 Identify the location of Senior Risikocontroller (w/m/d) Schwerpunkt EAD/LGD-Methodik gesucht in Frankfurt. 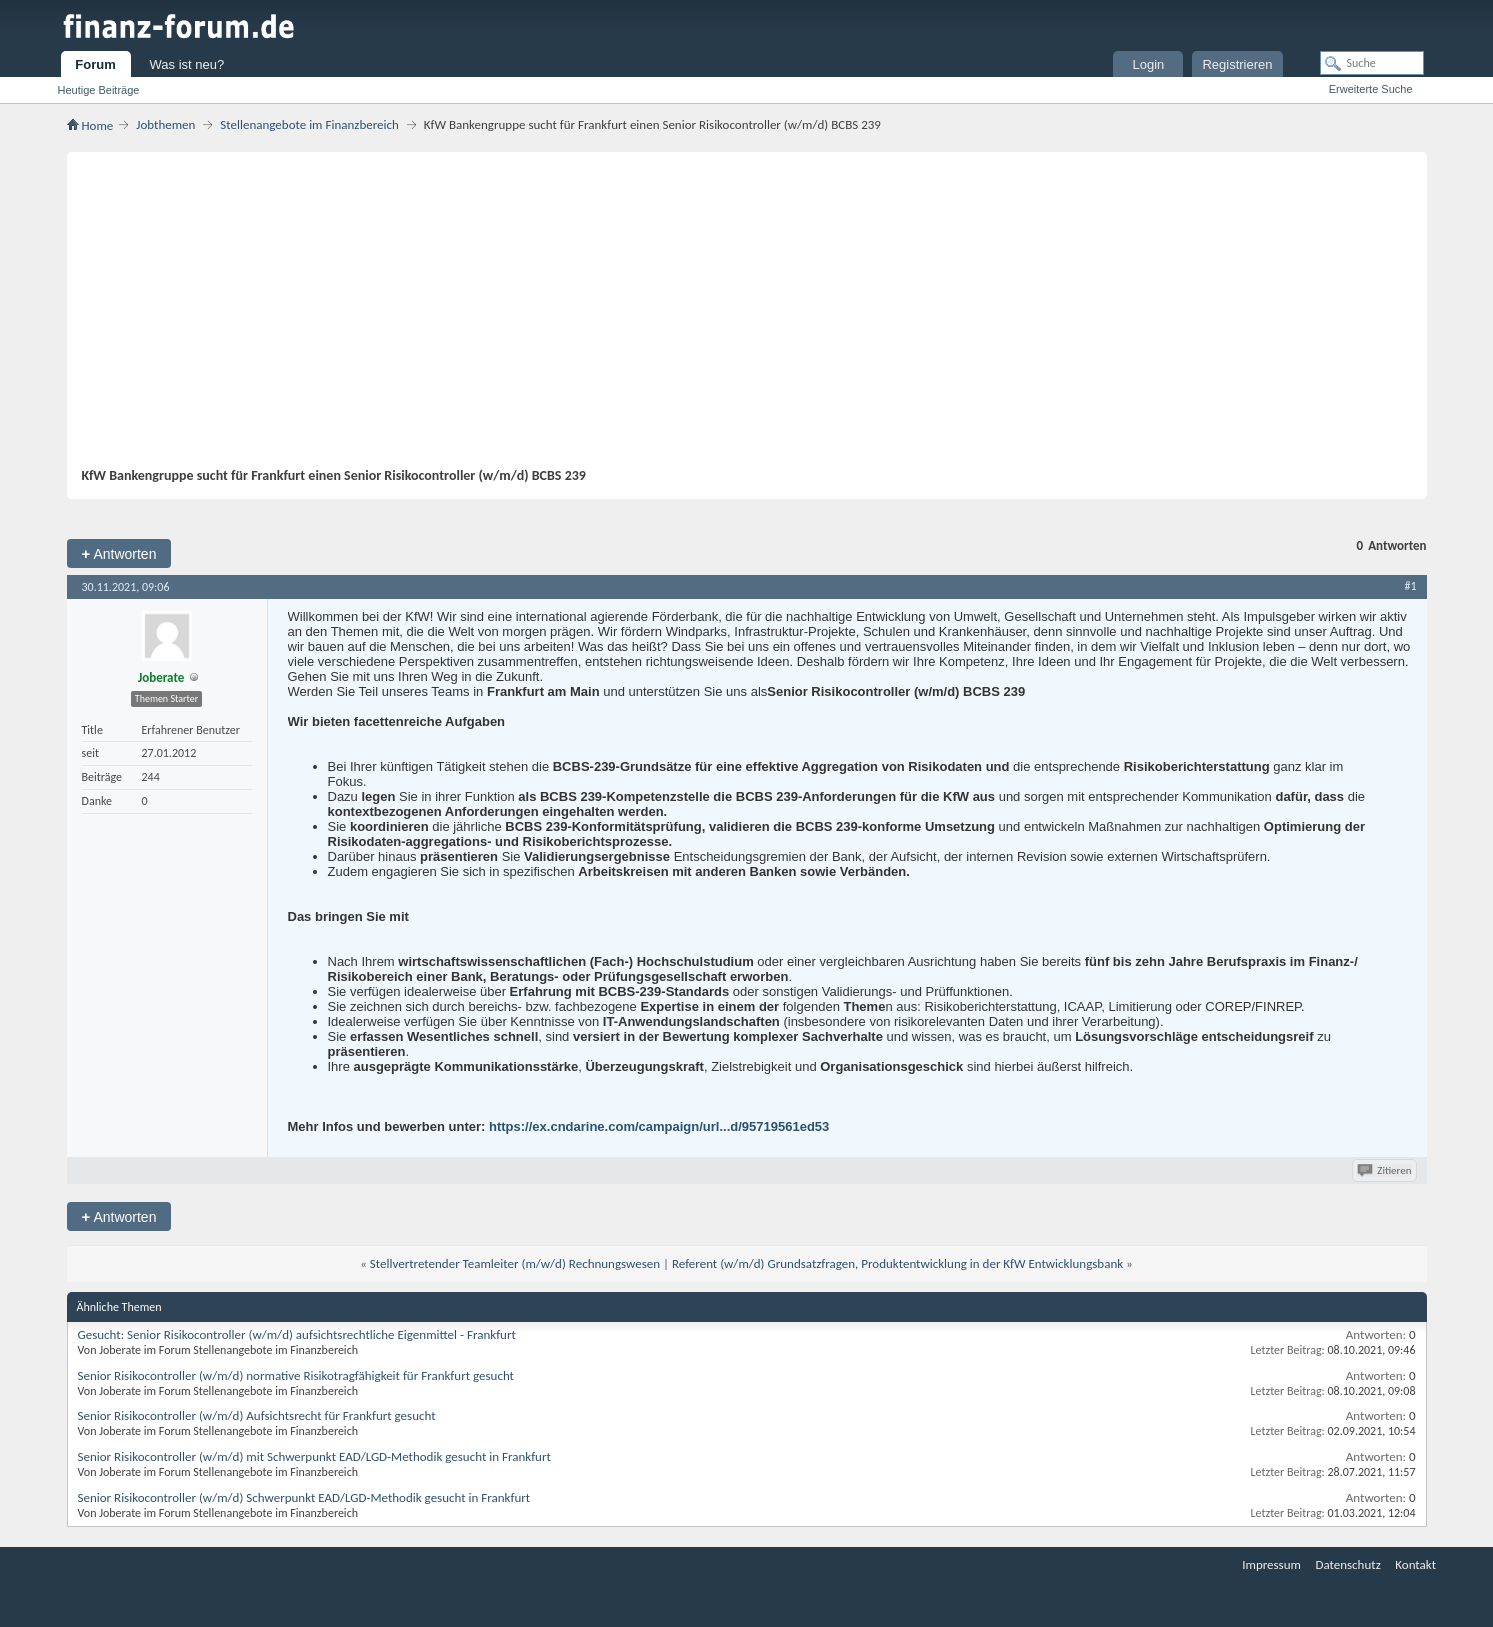
(304, 1497).